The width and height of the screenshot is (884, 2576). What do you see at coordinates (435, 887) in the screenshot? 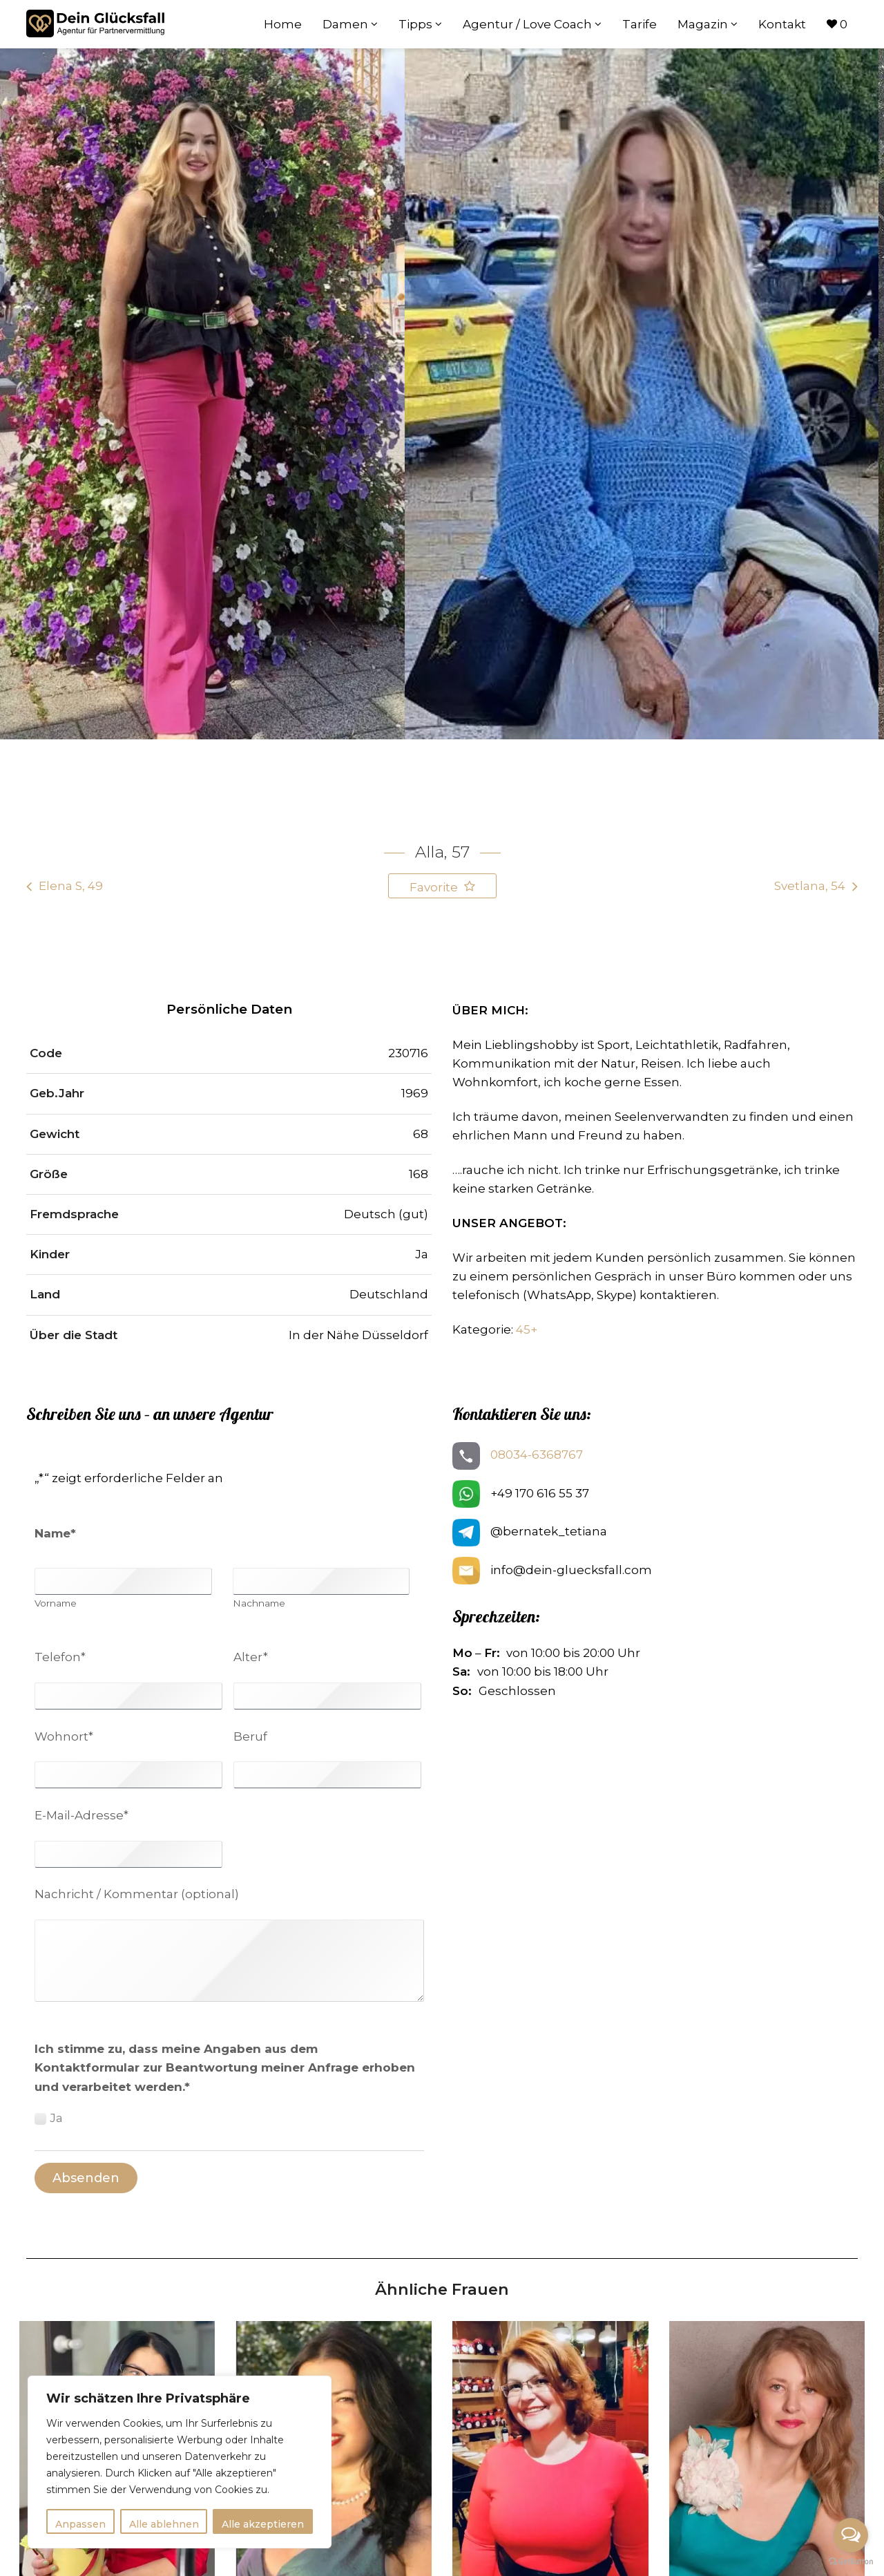
I see `Favorite` at bounding box center [435, 887].